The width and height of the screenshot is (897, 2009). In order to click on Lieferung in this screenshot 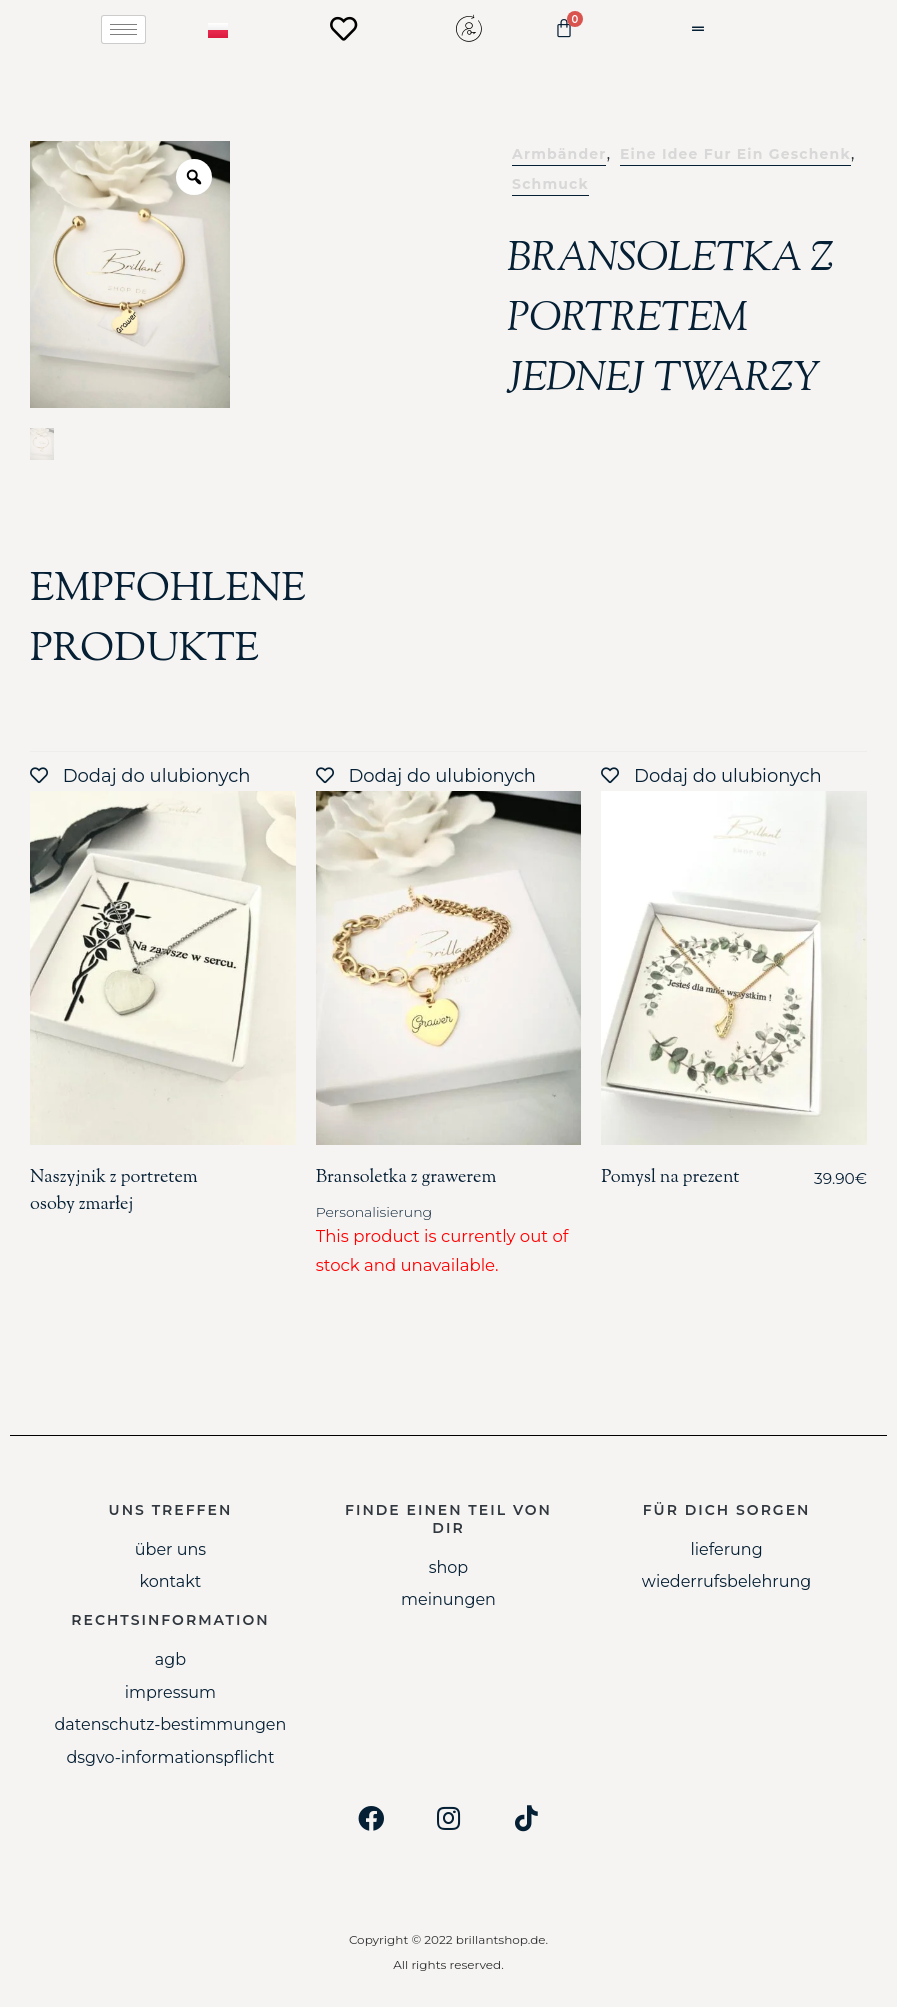, I will do `click(726, 1550)`.